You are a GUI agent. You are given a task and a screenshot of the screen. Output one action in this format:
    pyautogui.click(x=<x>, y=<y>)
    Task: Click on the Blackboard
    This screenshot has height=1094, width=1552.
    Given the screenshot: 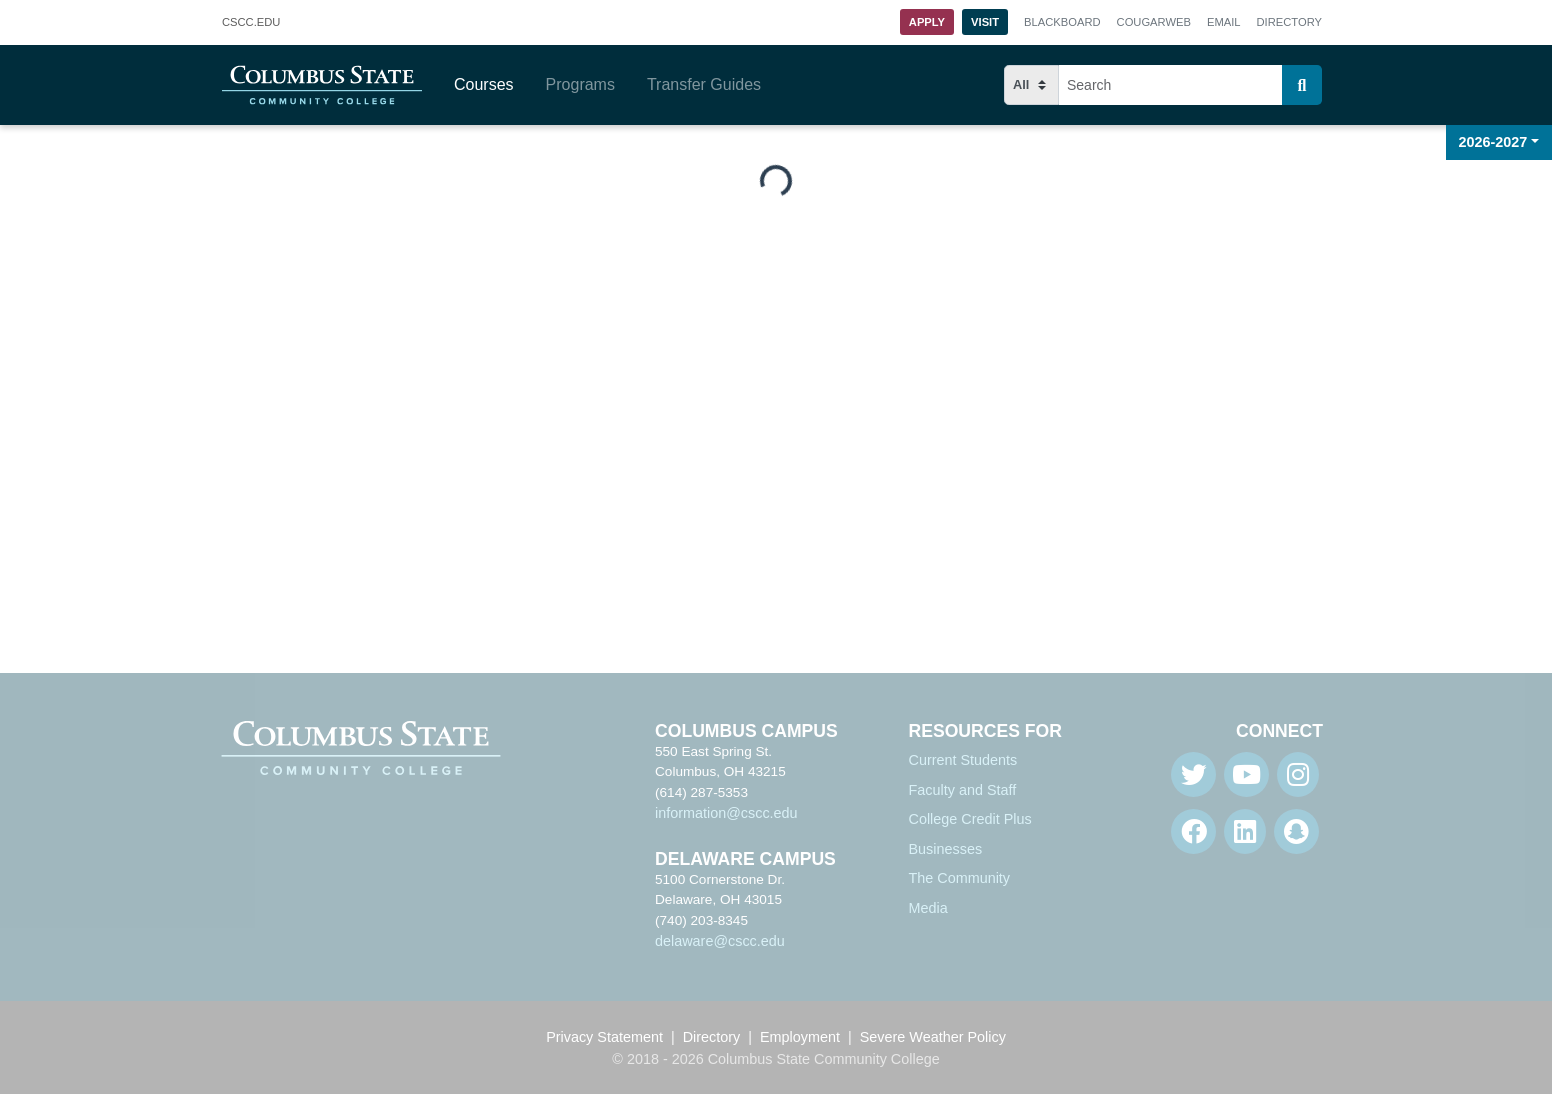 What is the action you would take?
    pyautogui.click(x=1062, y=22)
    